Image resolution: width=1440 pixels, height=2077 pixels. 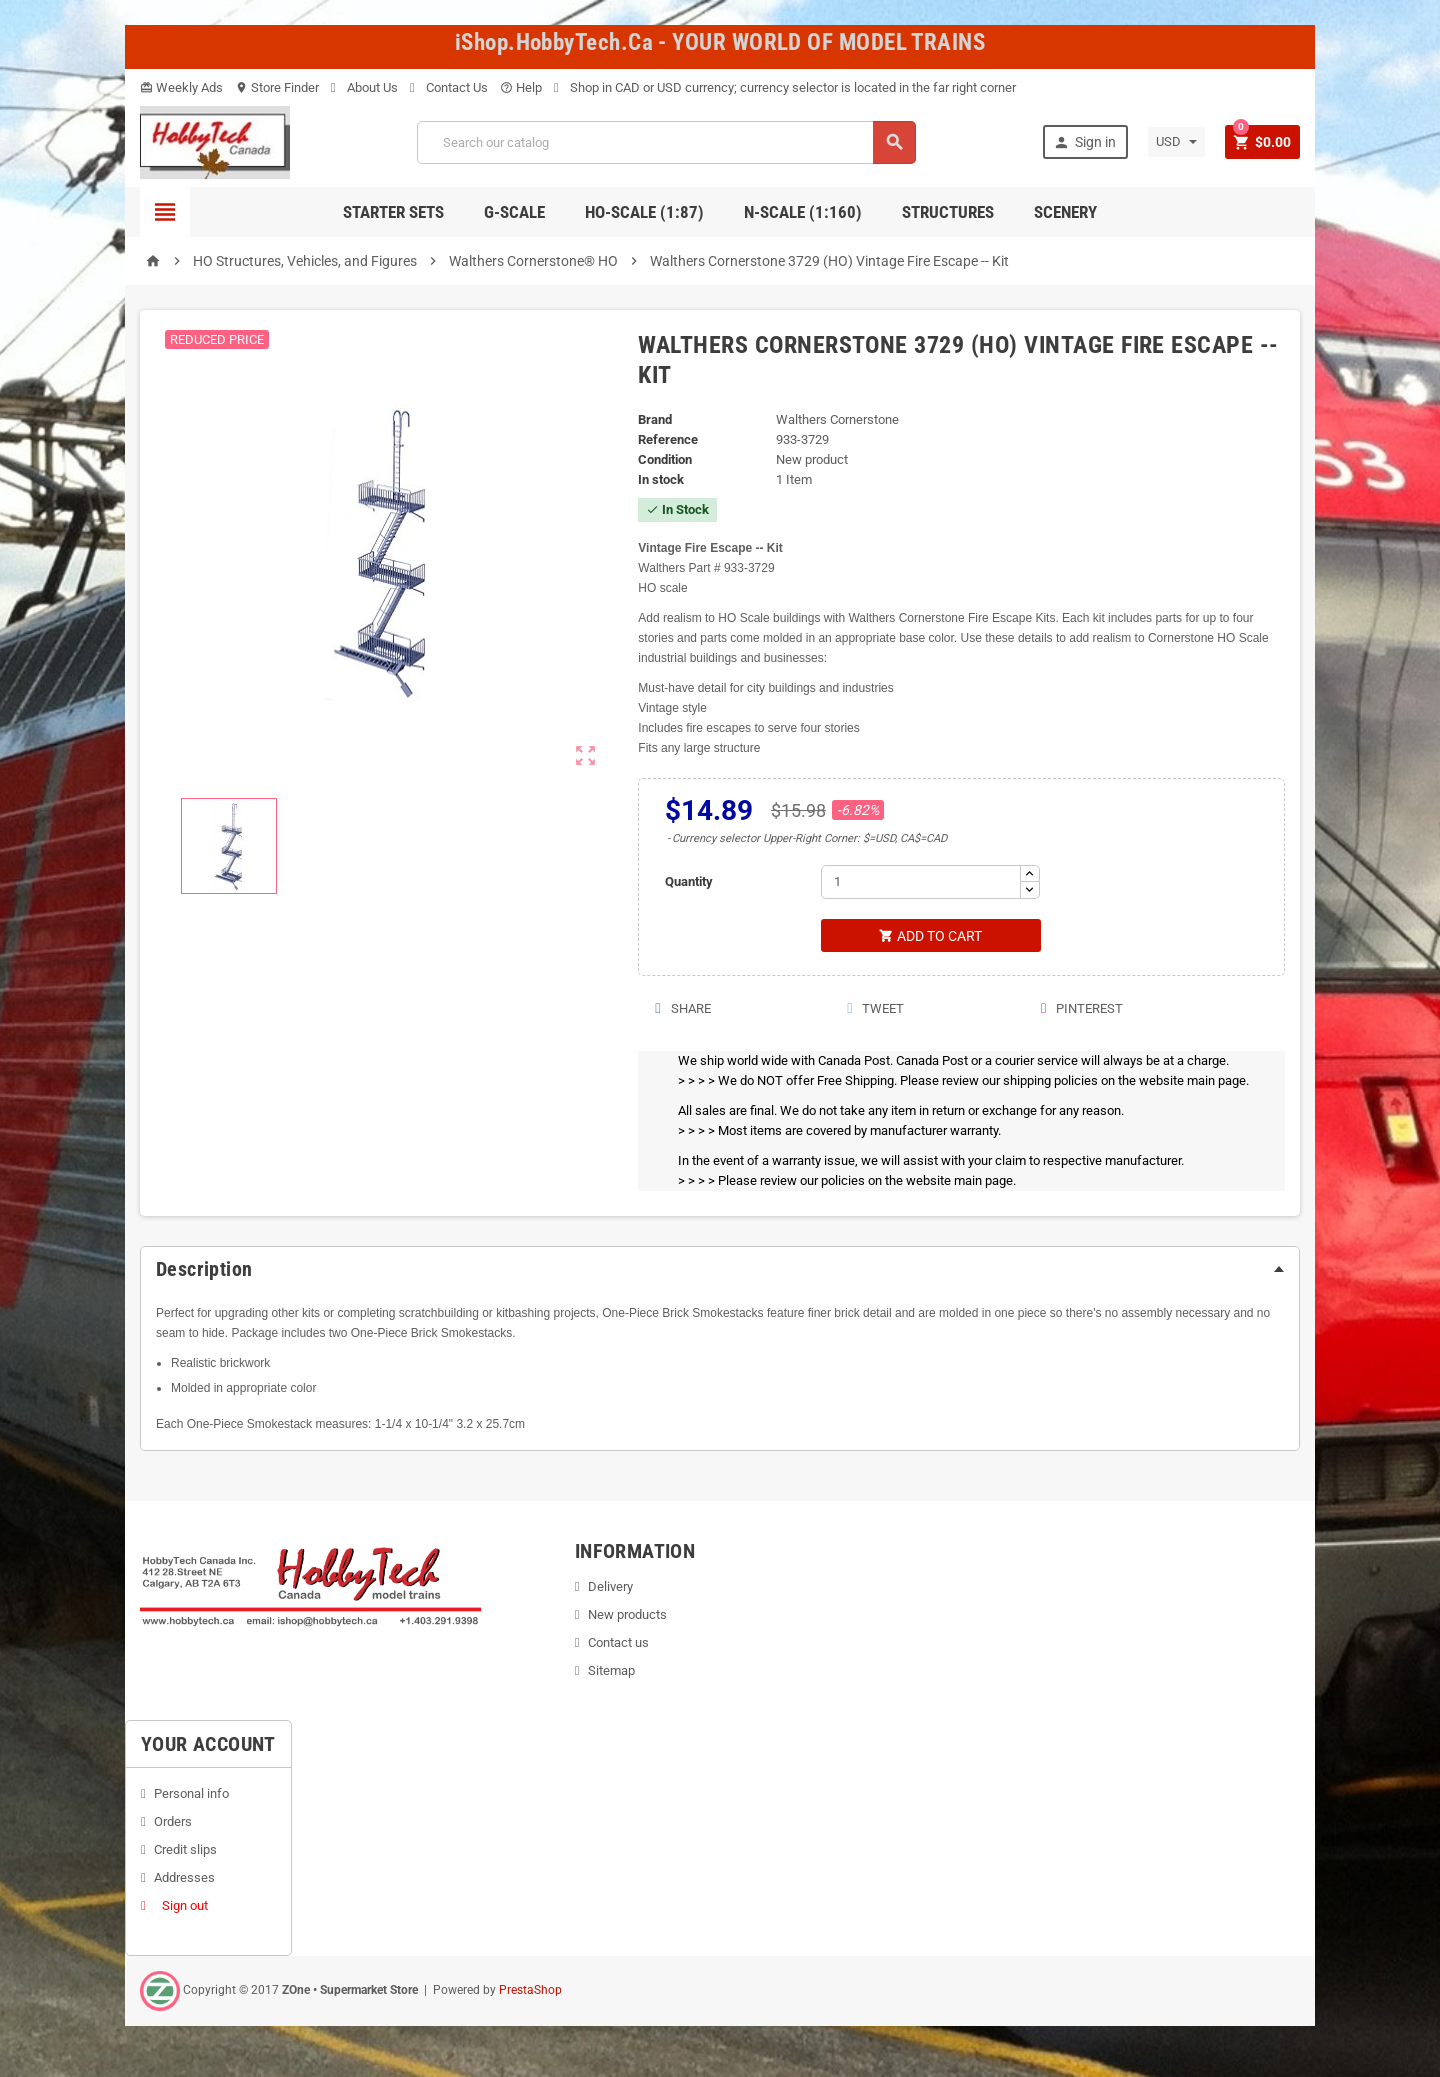 What do you see at coordinates (514, 212) in the screenshot?
I see `G-Scale` at bounding box center [514, 212].